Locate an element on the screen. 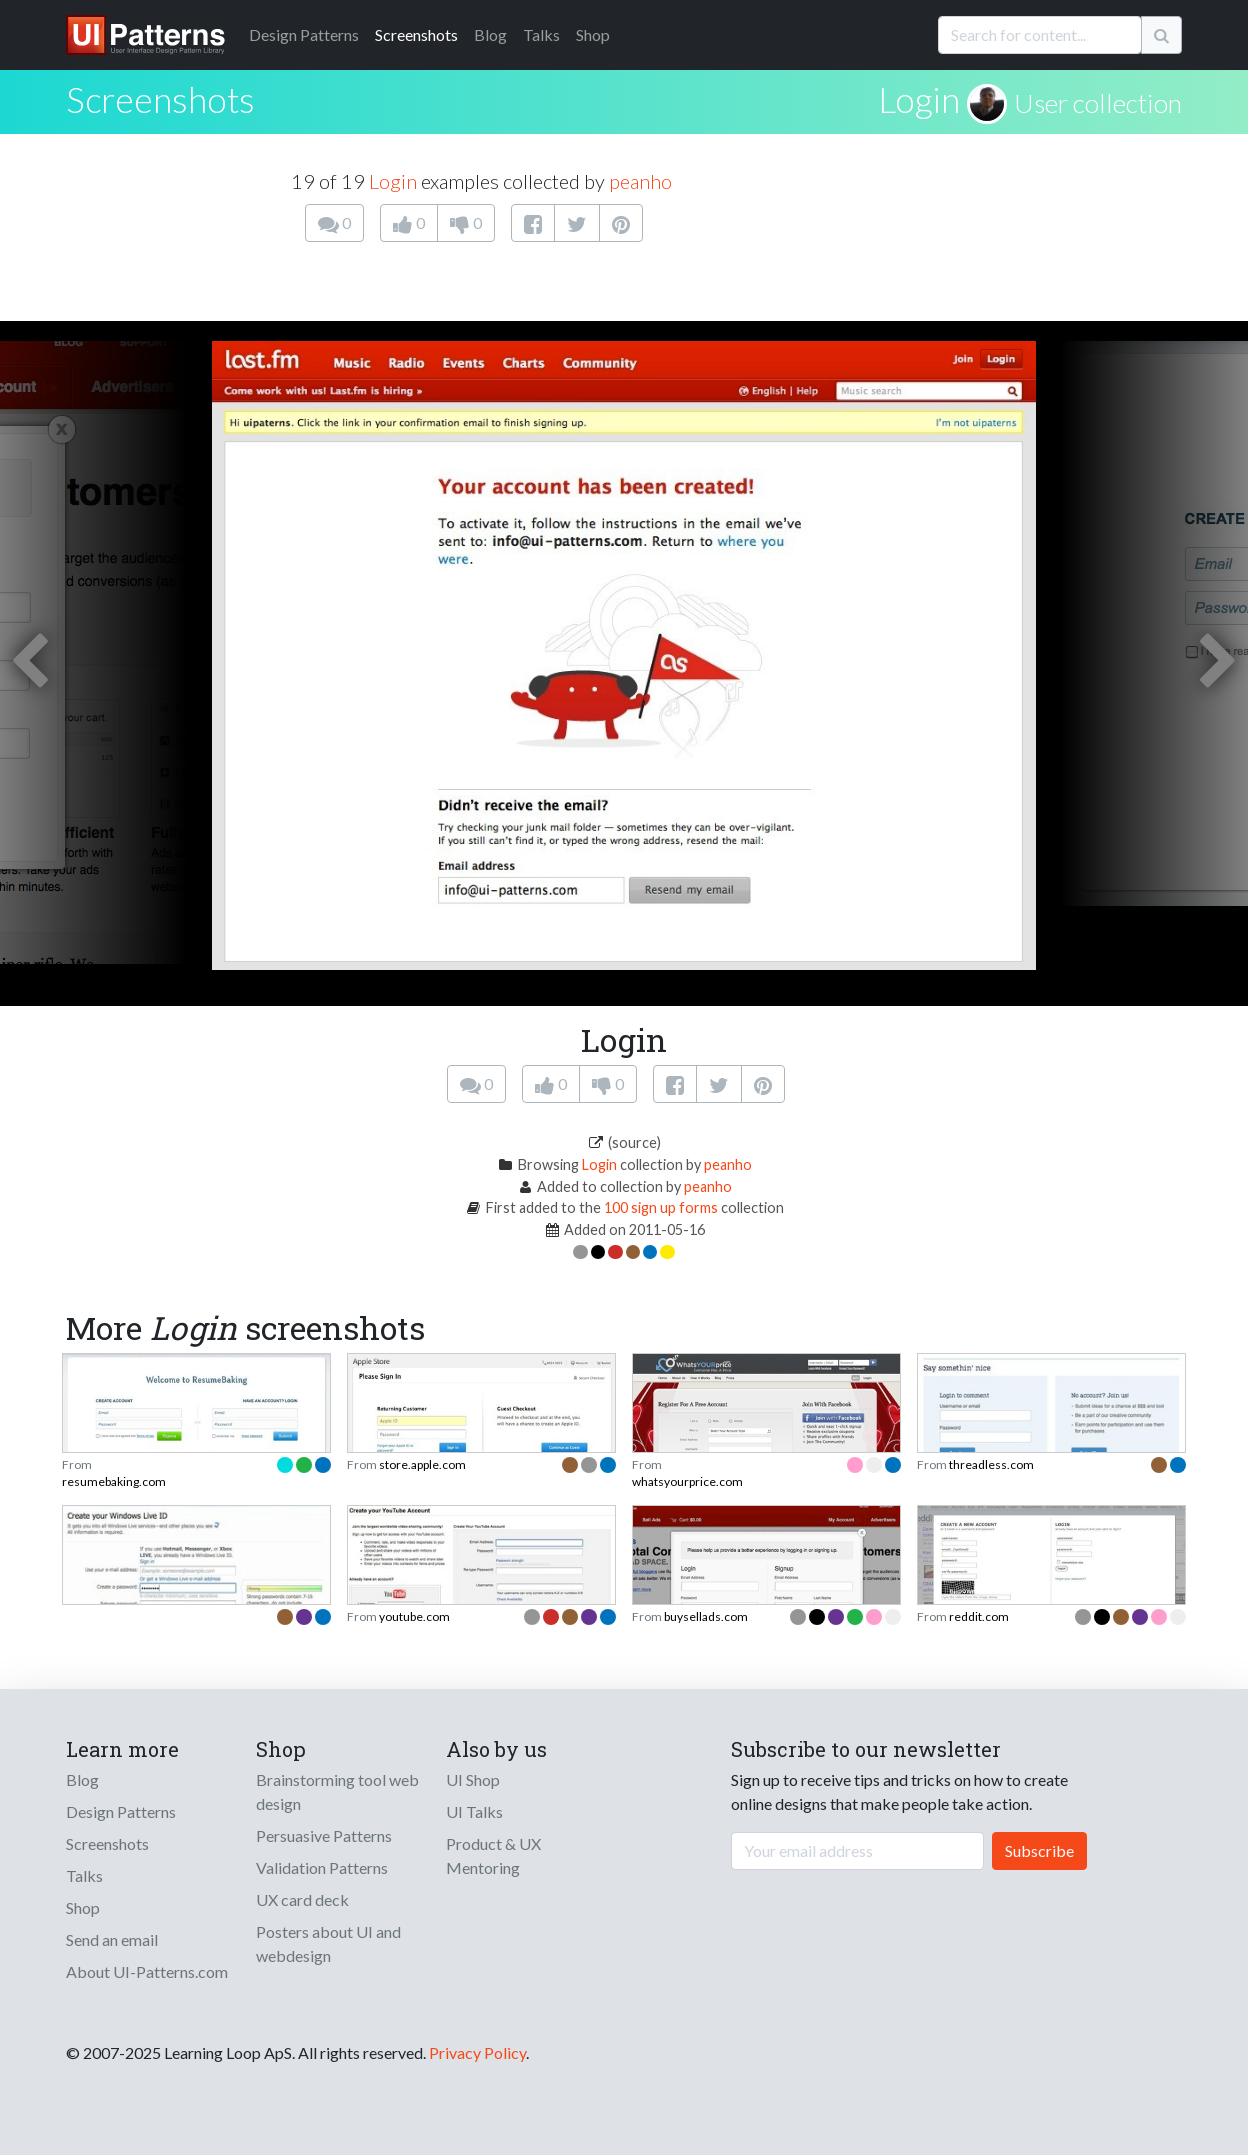 This screenshot has height=2155, width=1248. store.apple.com is located at coordinates (422, 1464).